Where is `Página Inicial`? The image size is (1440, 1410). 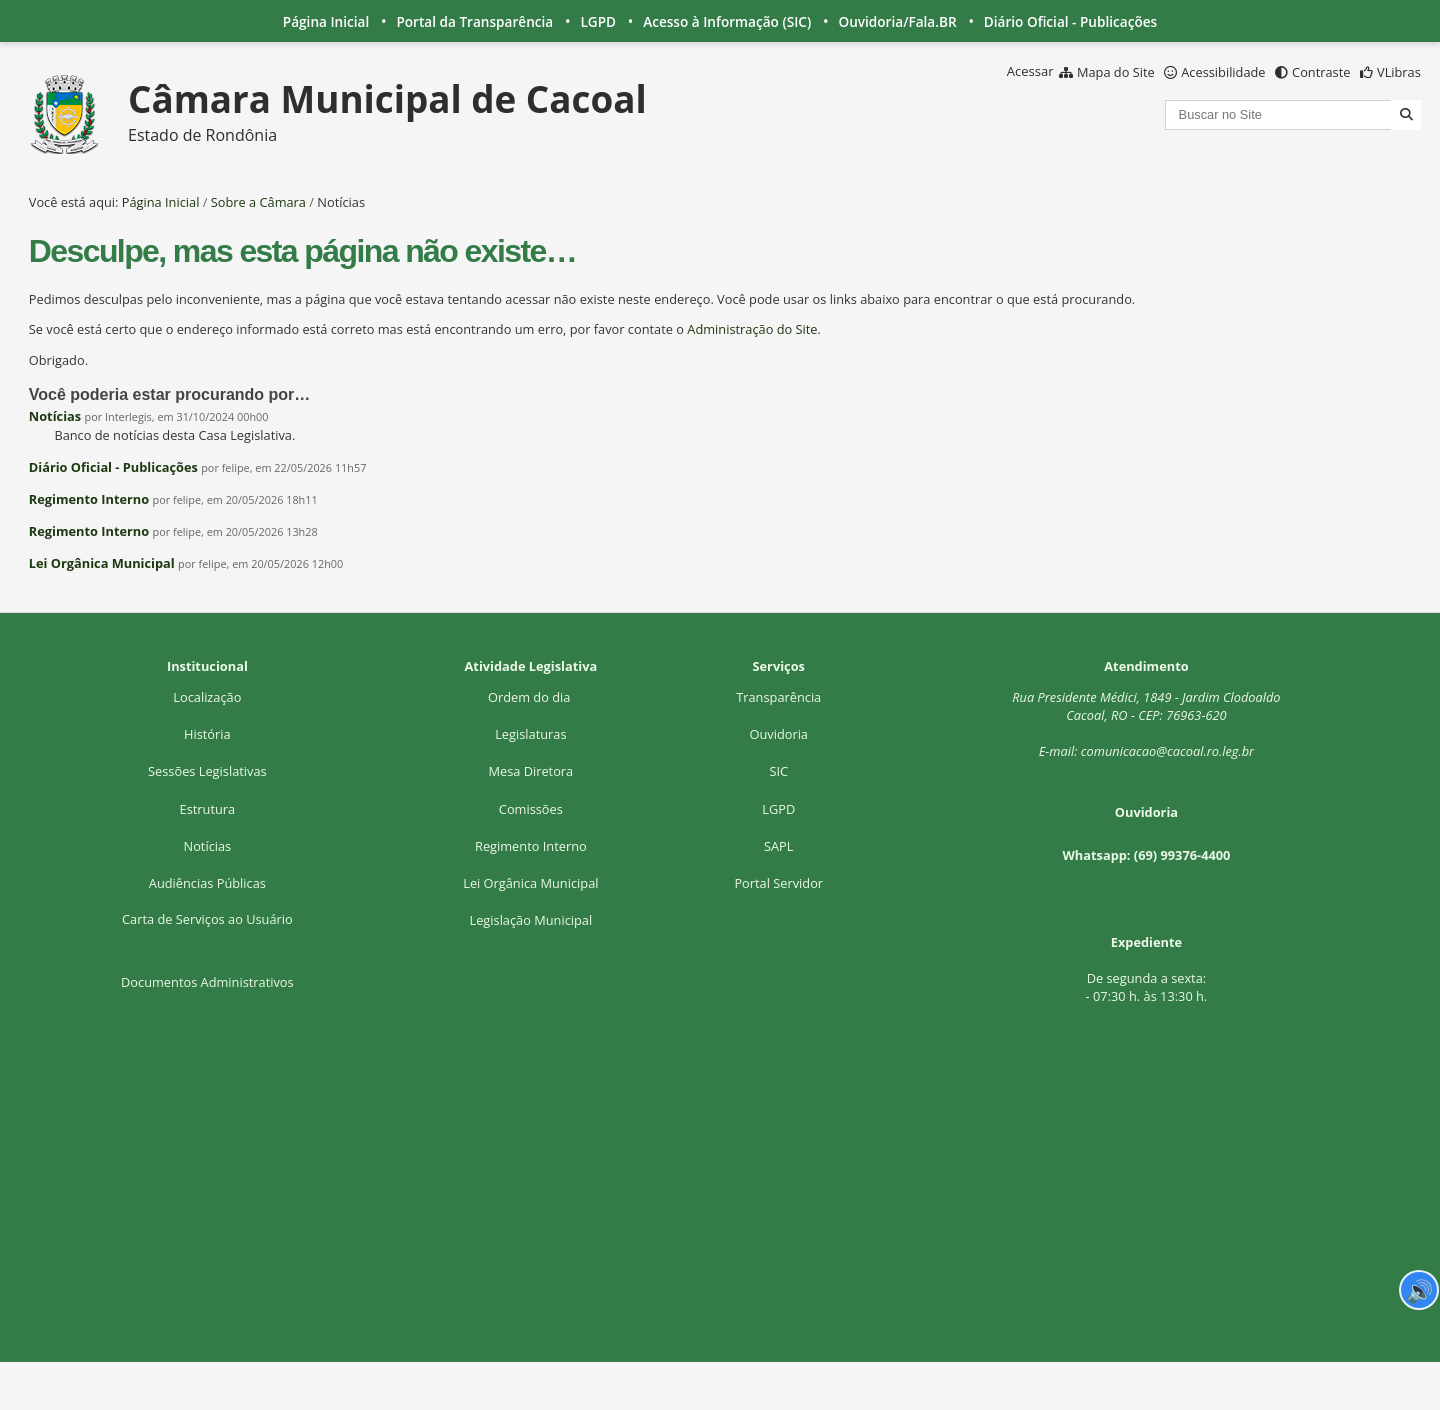 Página Inicial is located at coordinates (326, 21).